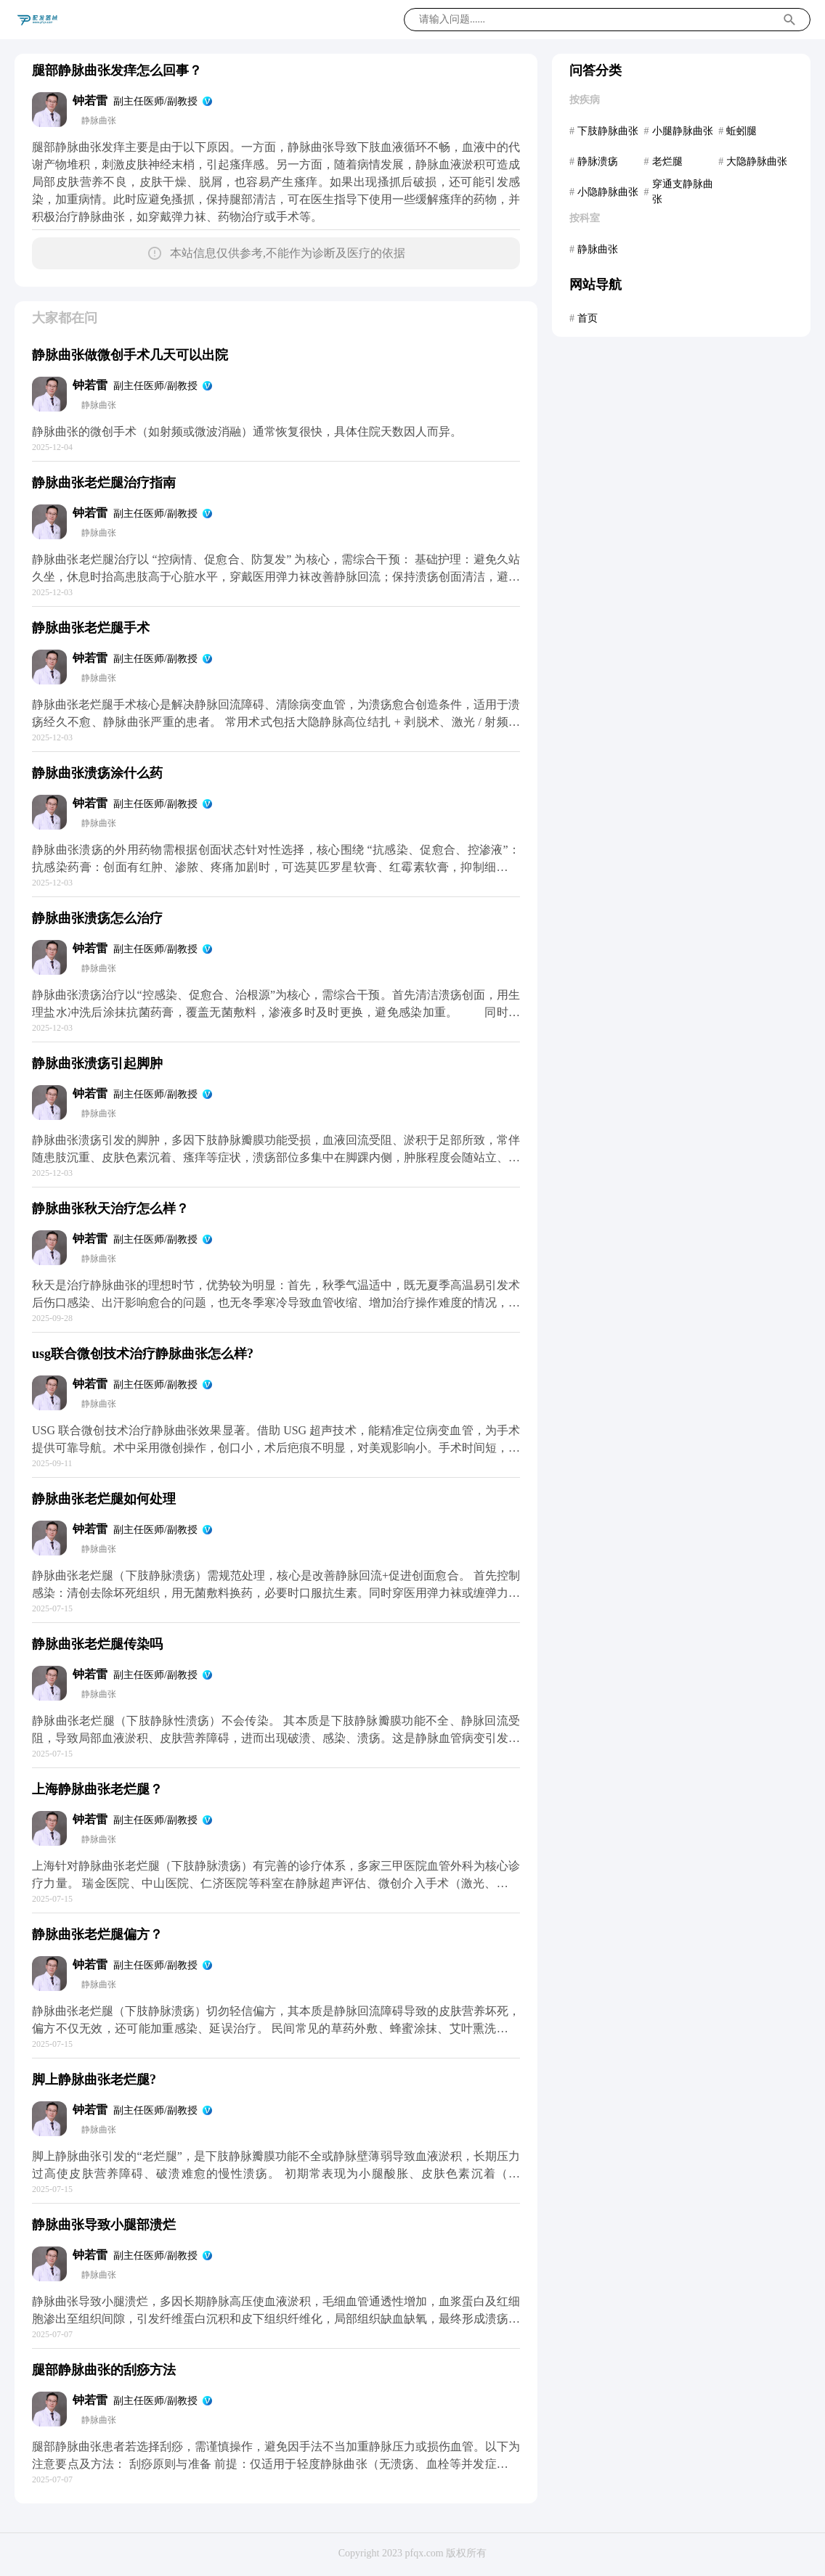 Image resolution: width=825 pixels, height=2576 pixels. Describe the element at coordinates (104, 2370) in the screenshot. I see `腿部静脉曲张的刮痧方法` at that location.